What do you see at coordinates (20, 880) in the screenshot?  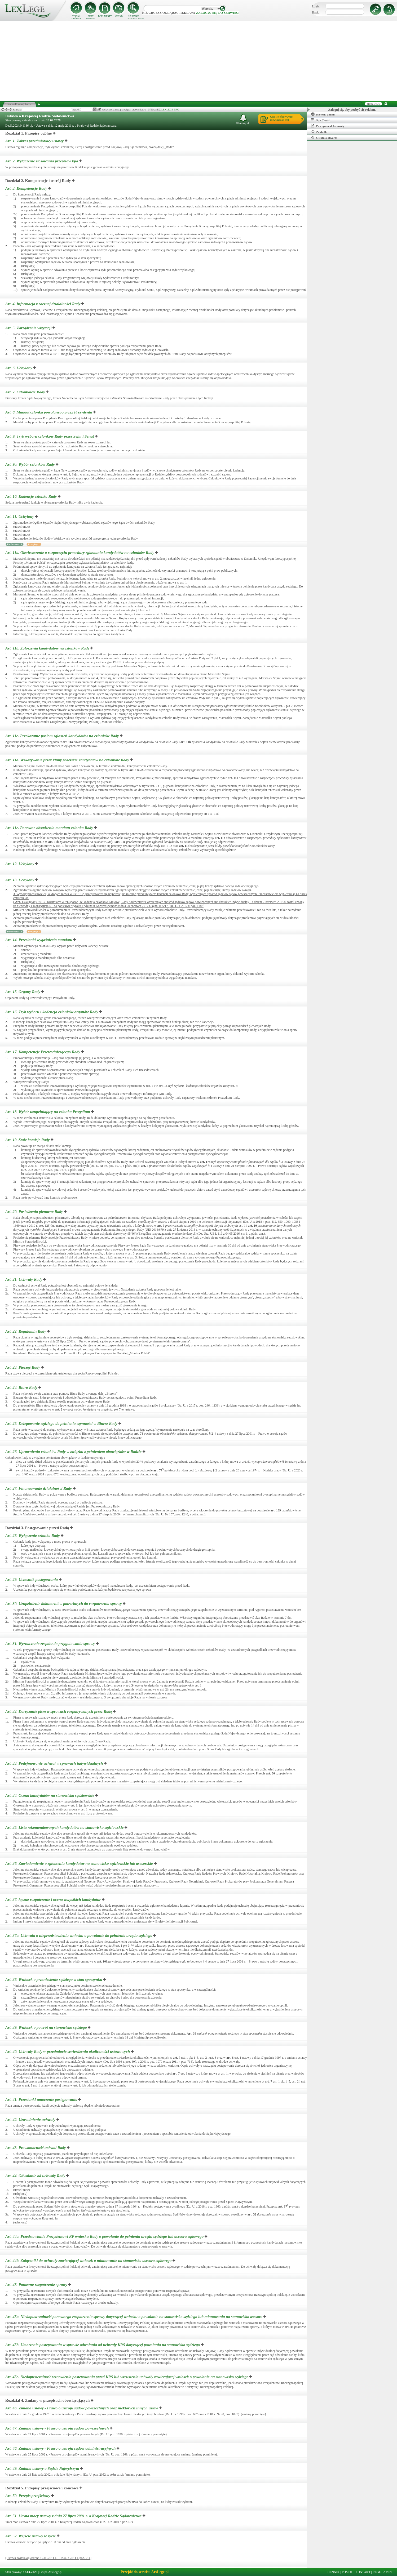 I see `Art. 13.` at bounding box center [20, 880].